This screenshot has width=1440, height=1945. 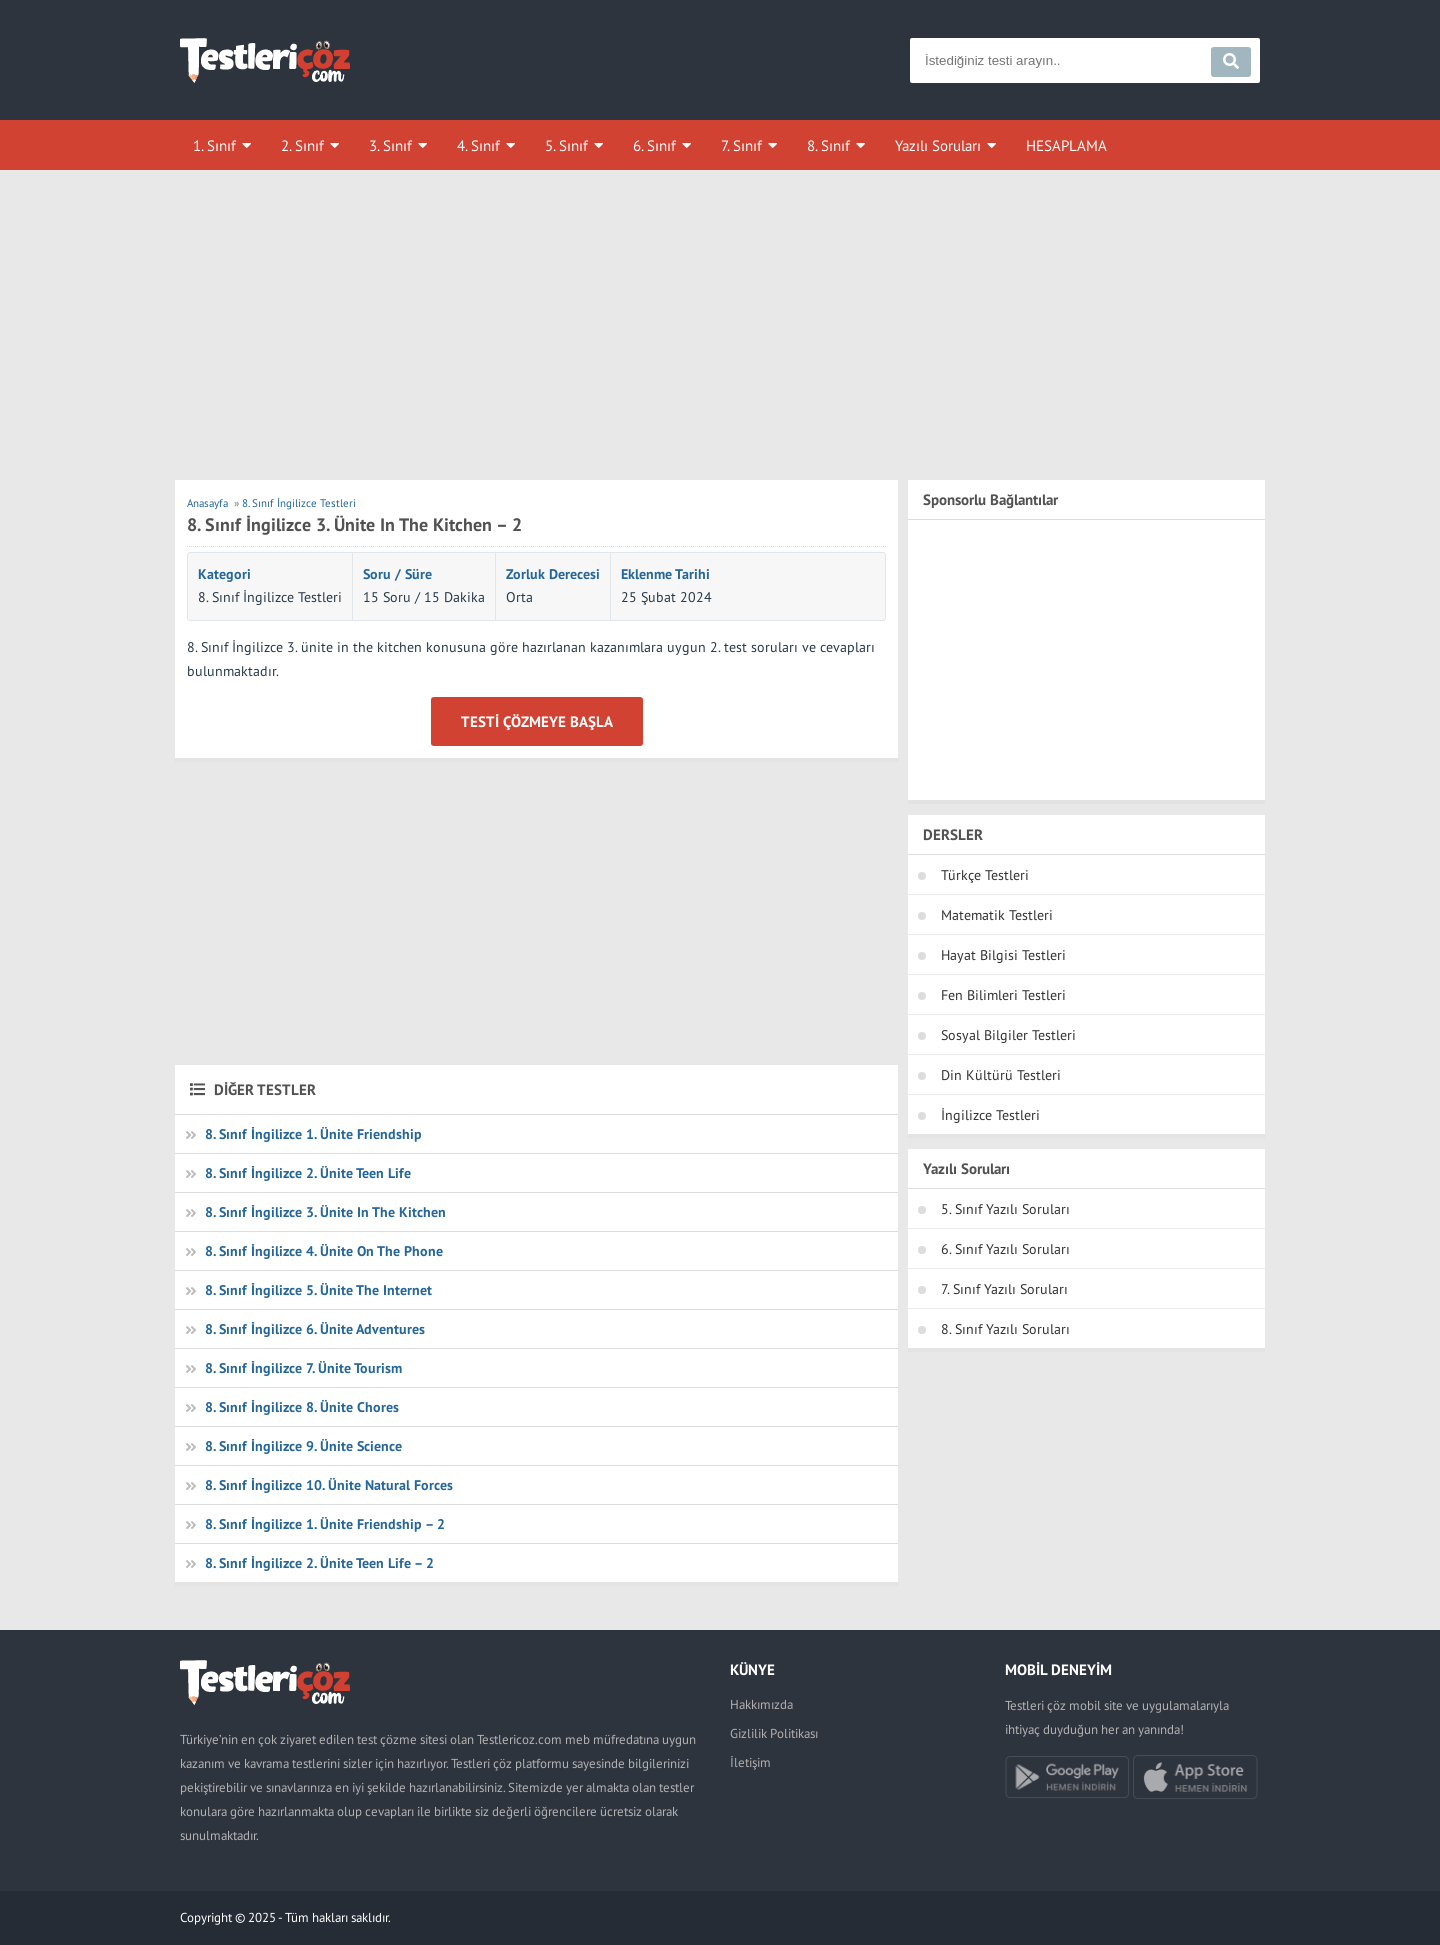 I want to click on Hayat Bilgisi Testleri, so click(x=1003, y=955).